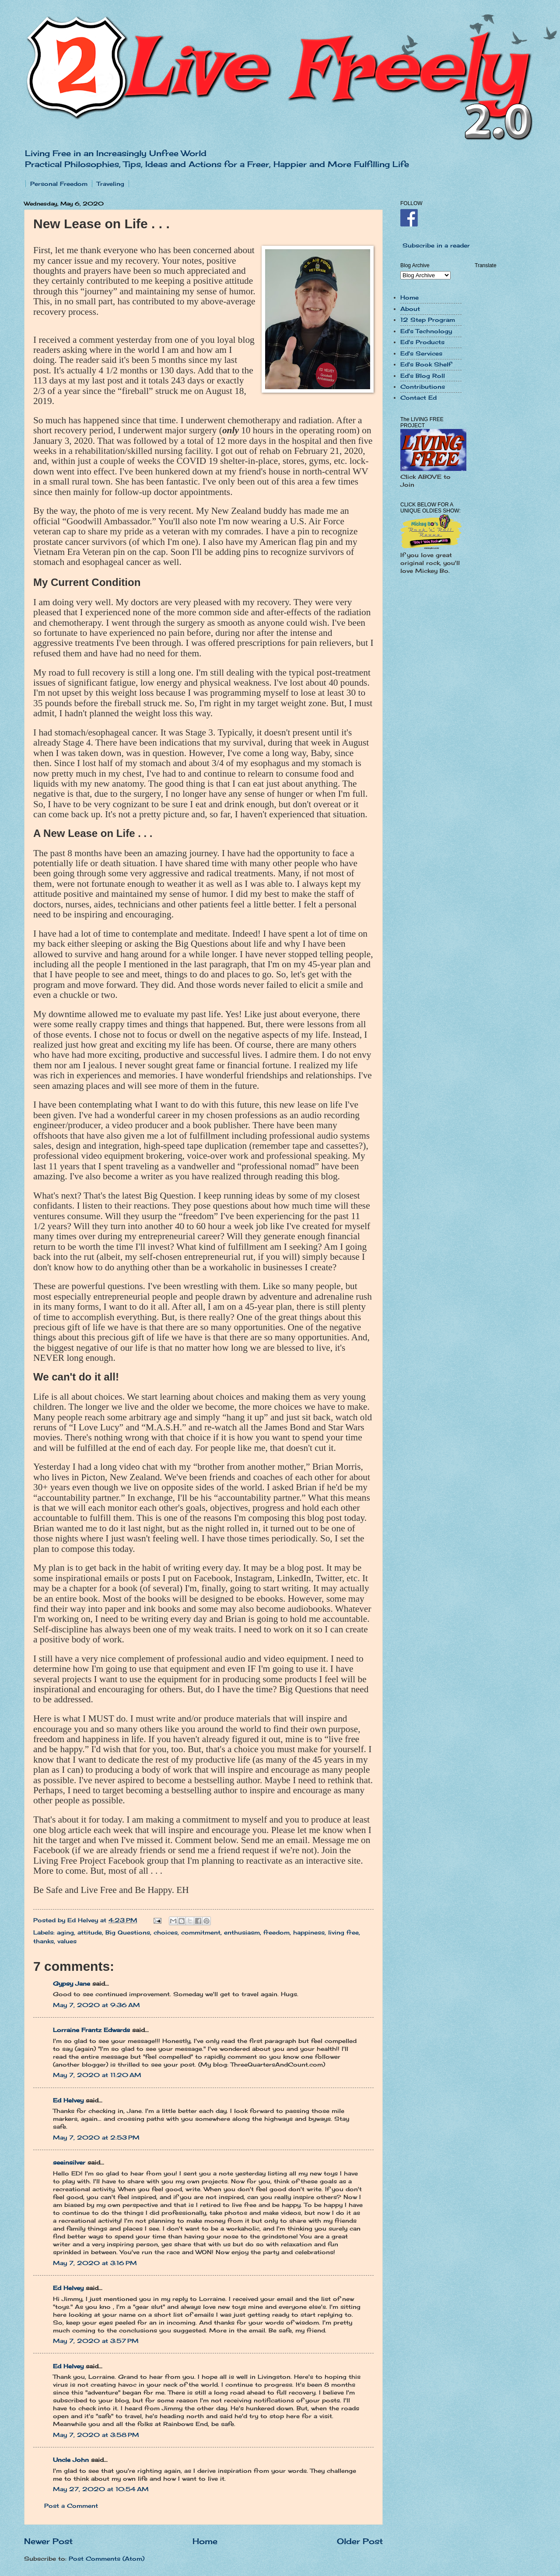 The height and width of the screenshot is (2576, 560). Describe the element at coordinates (68, 2100) in the screenshot. I see `Ed Helvey` at that location.